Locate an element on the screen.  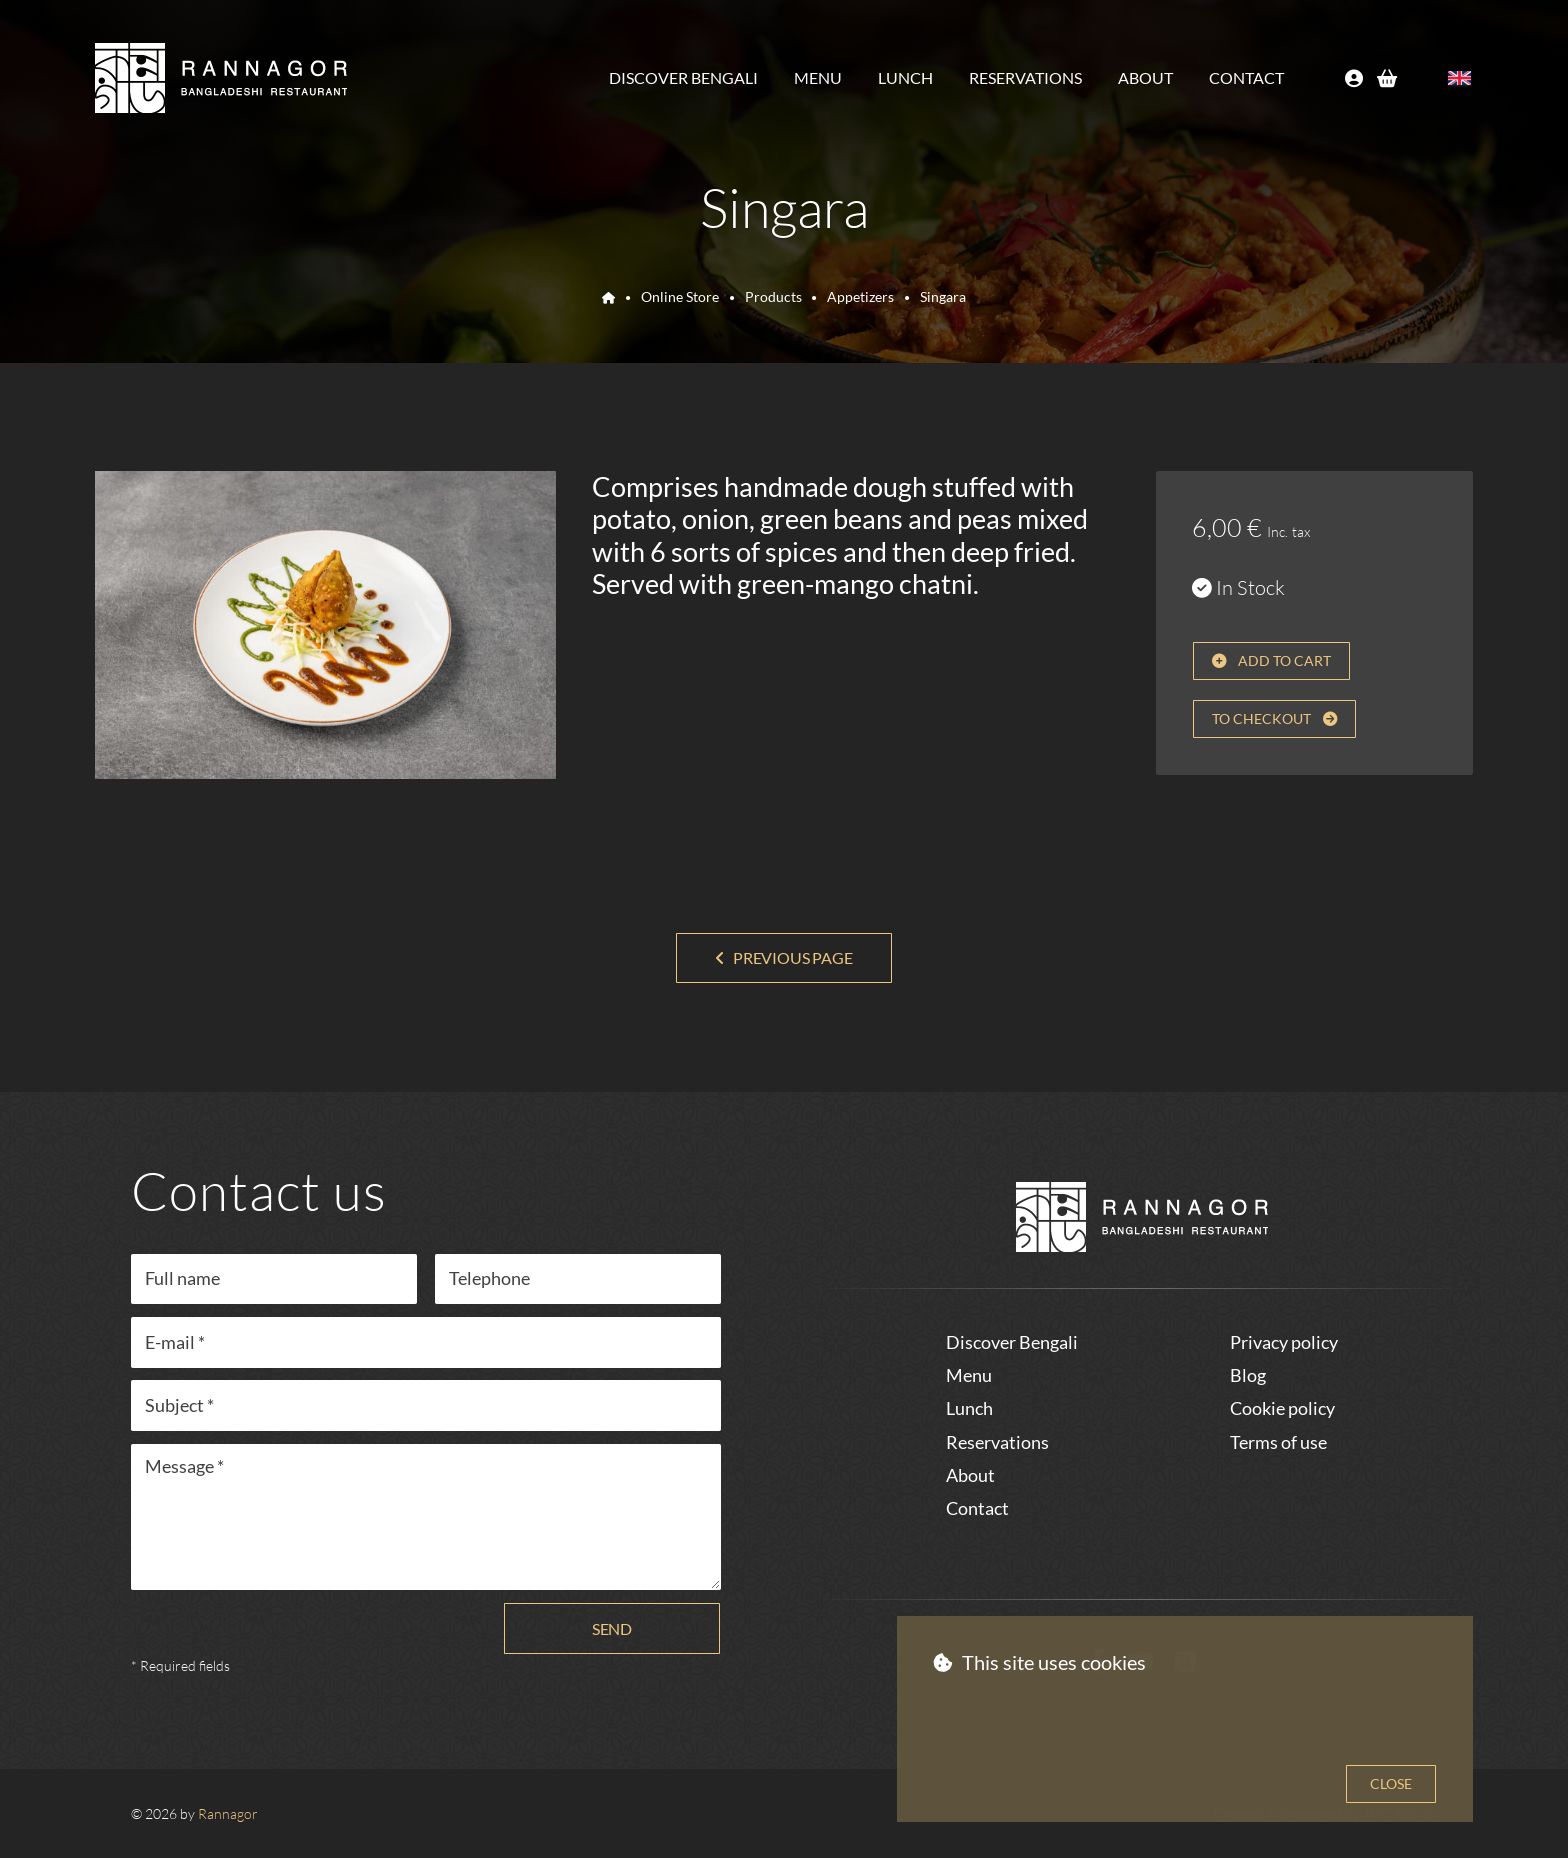
Terms of use is located at coordinates (1278, 1442).